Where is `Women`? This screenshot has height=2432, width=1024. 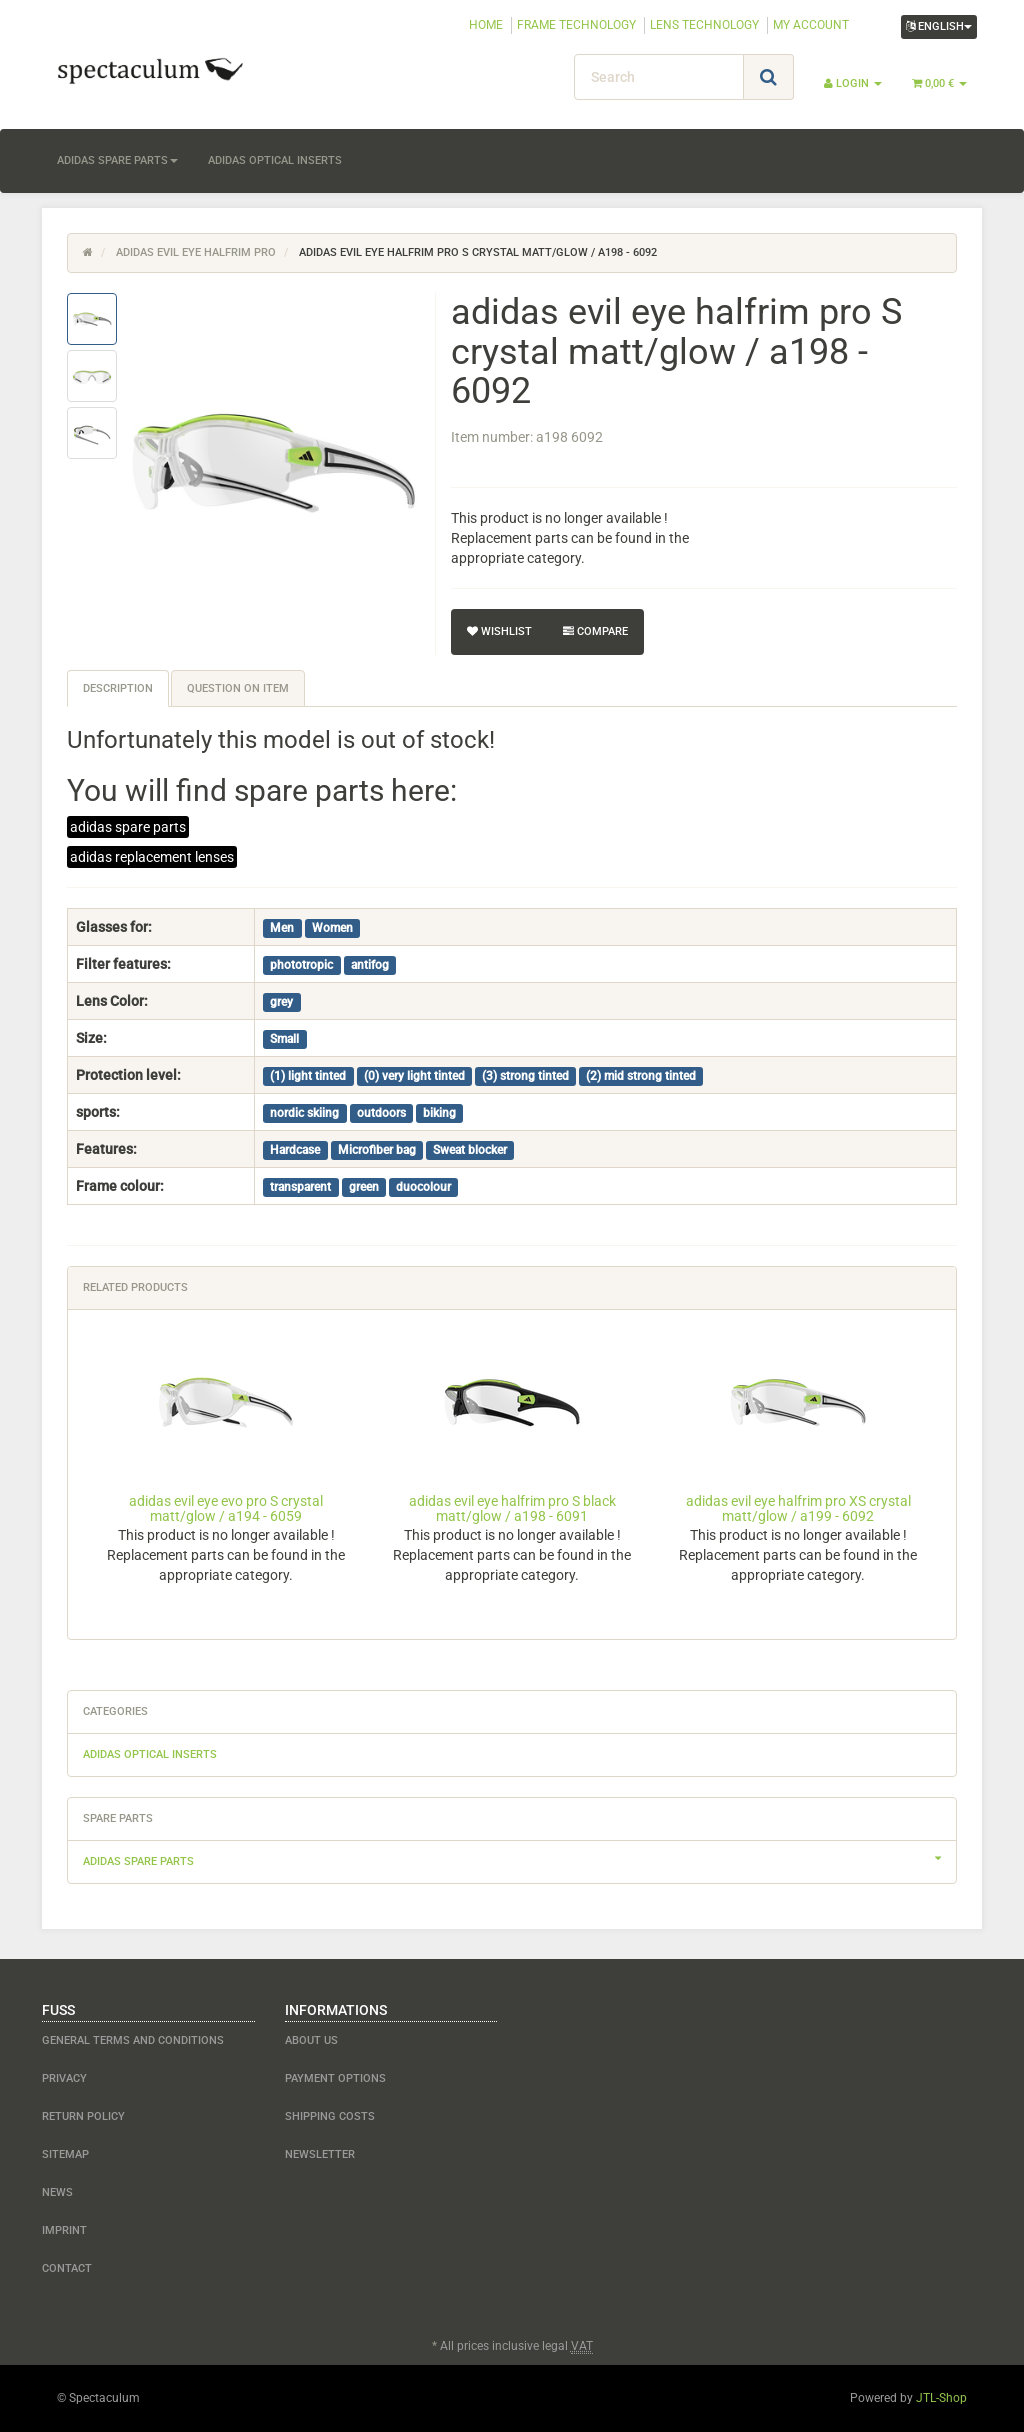 Women is located at coordinates (332, 928).